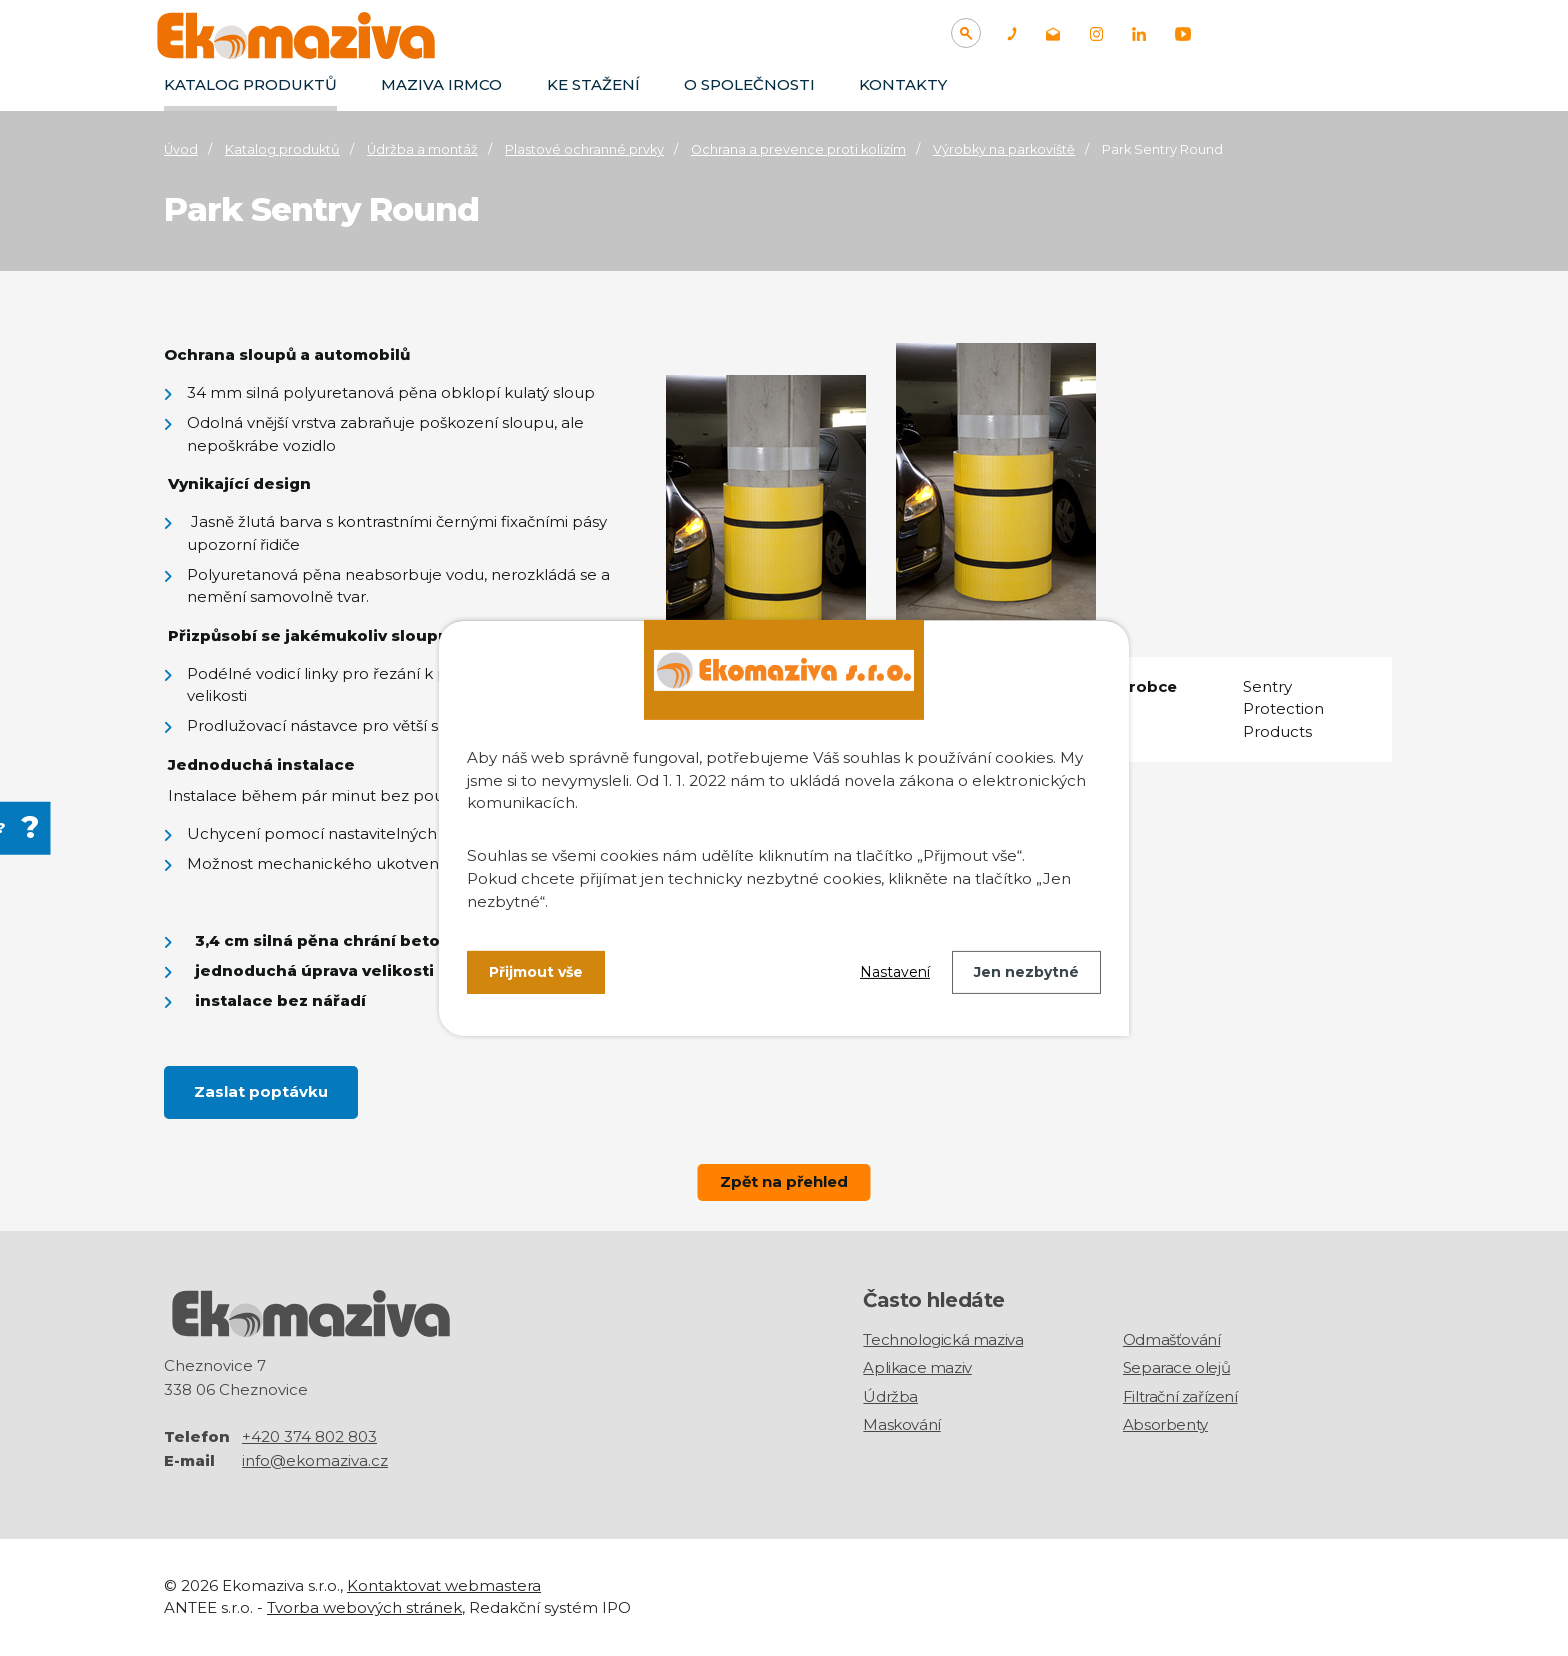 This screenshot has width=1568, height=1656. I want to click on Separace olejů, so click(1176, 1367).